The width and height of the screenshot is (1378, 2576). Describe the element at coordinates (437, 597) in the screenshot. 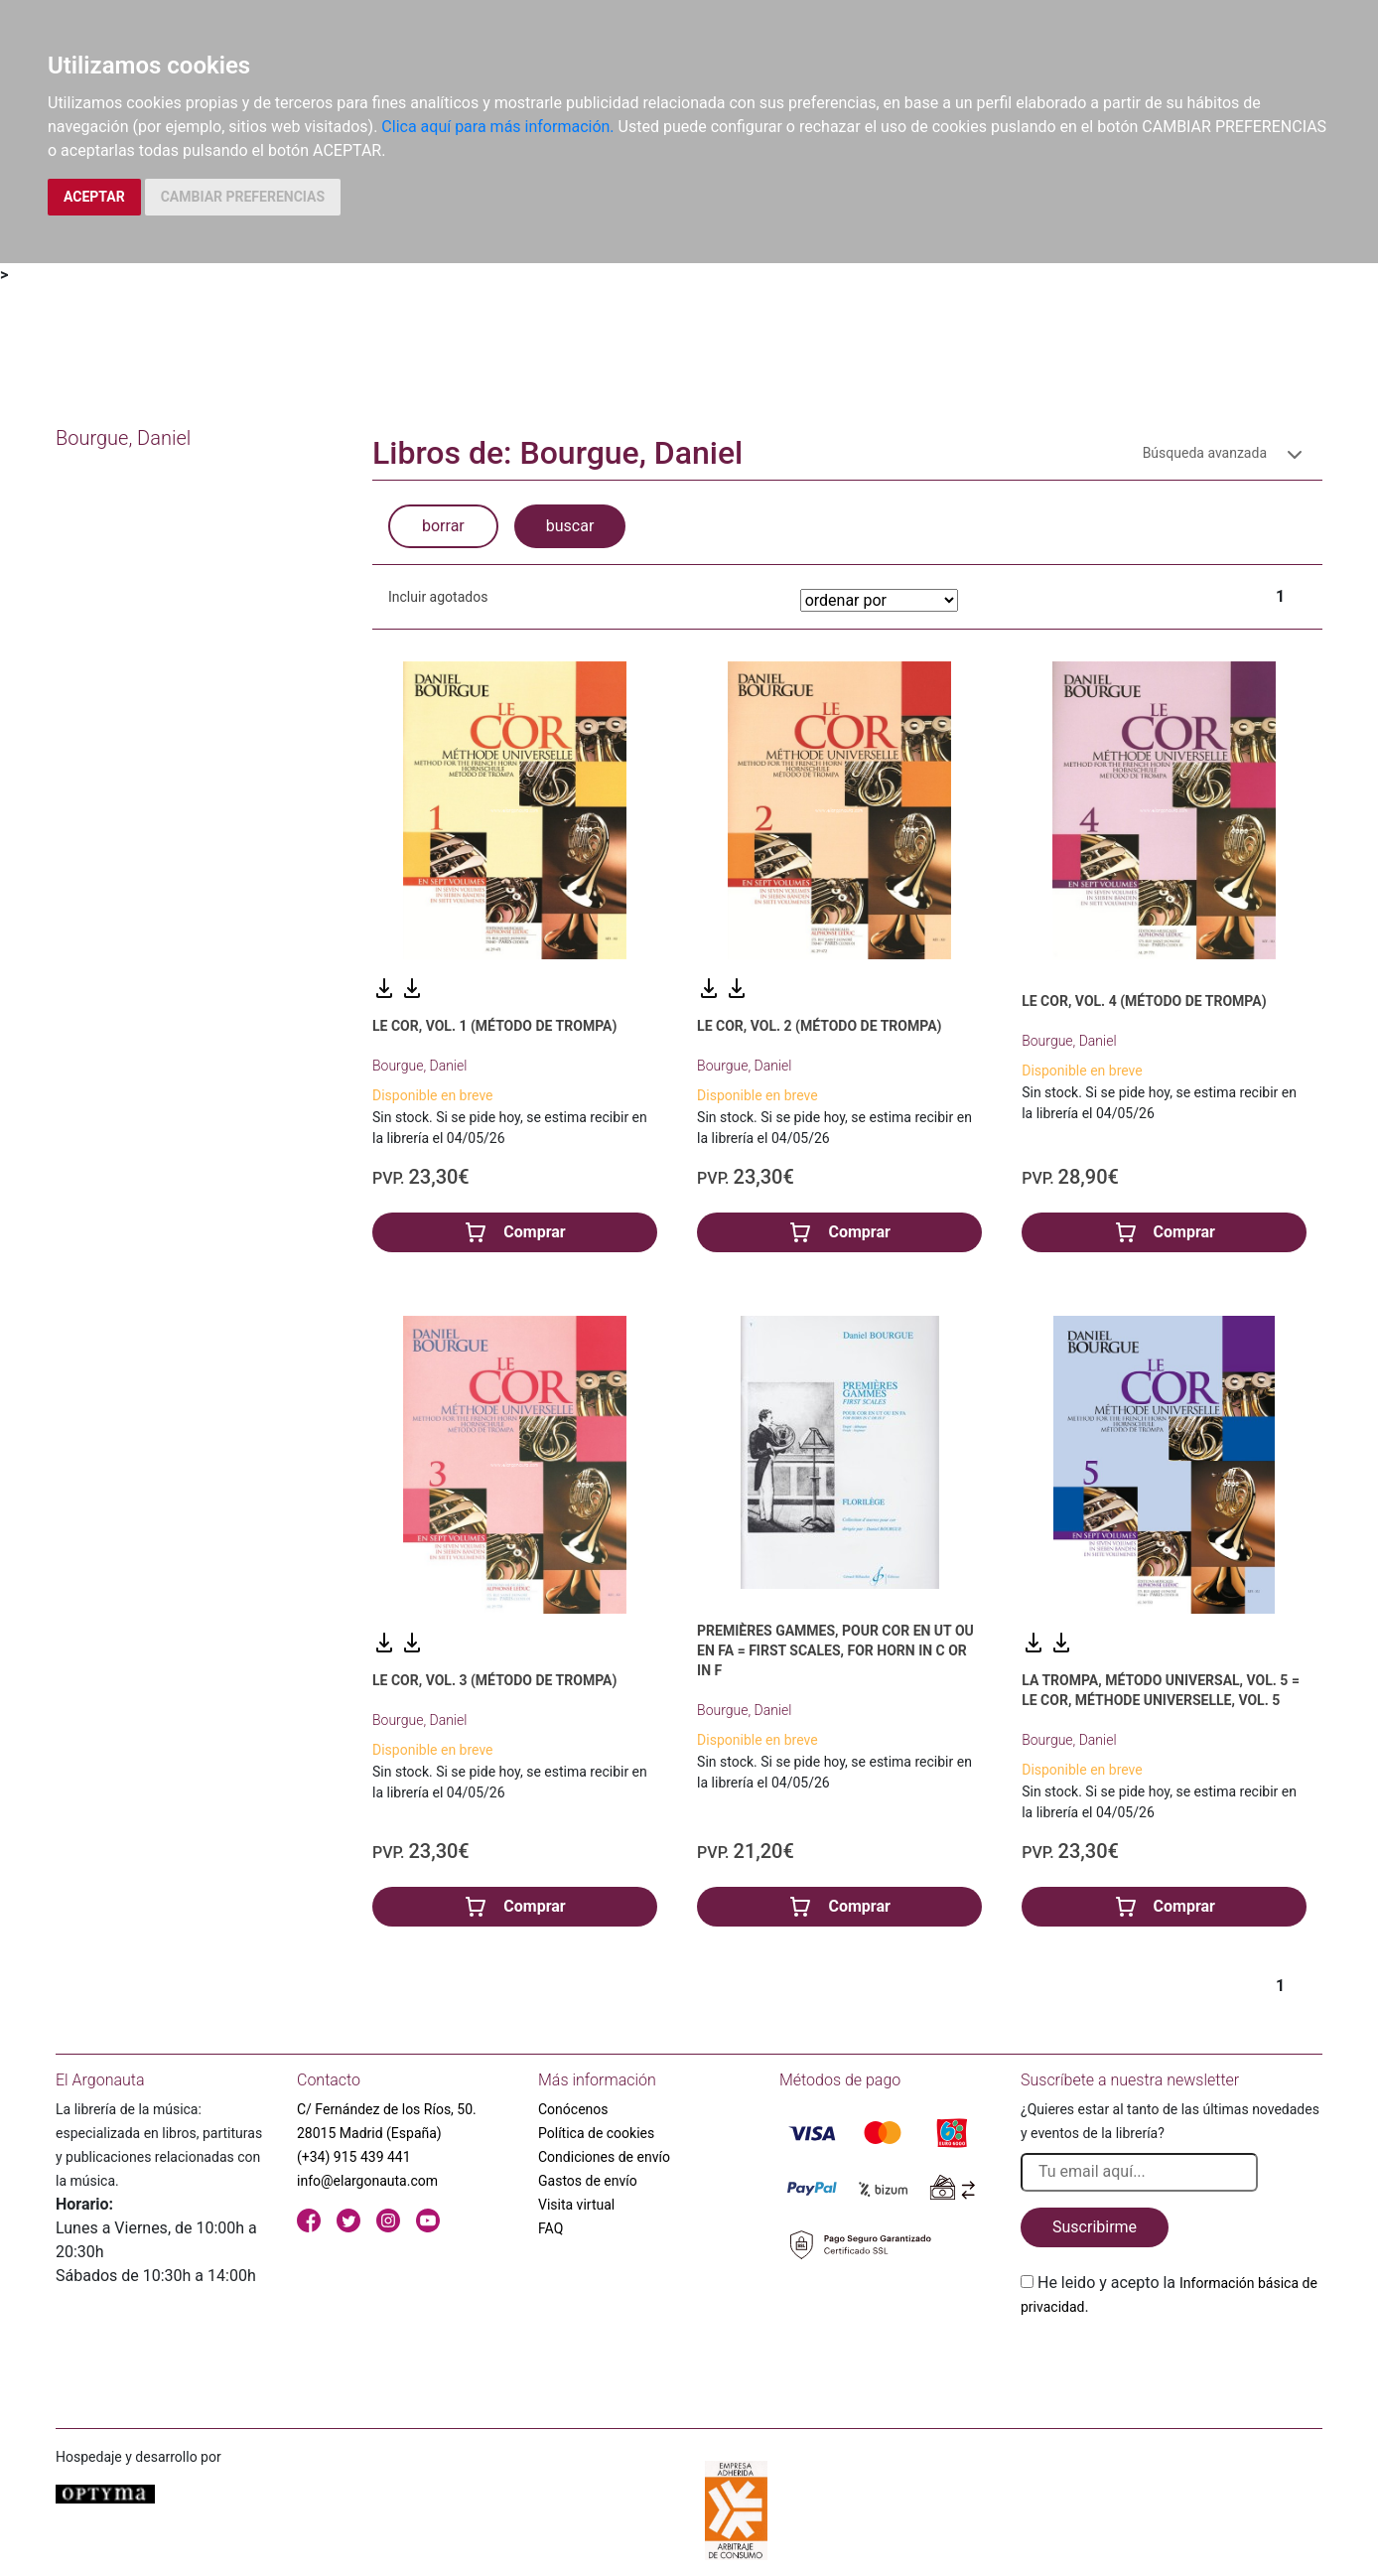

I see `Incluir agotados` at that location.